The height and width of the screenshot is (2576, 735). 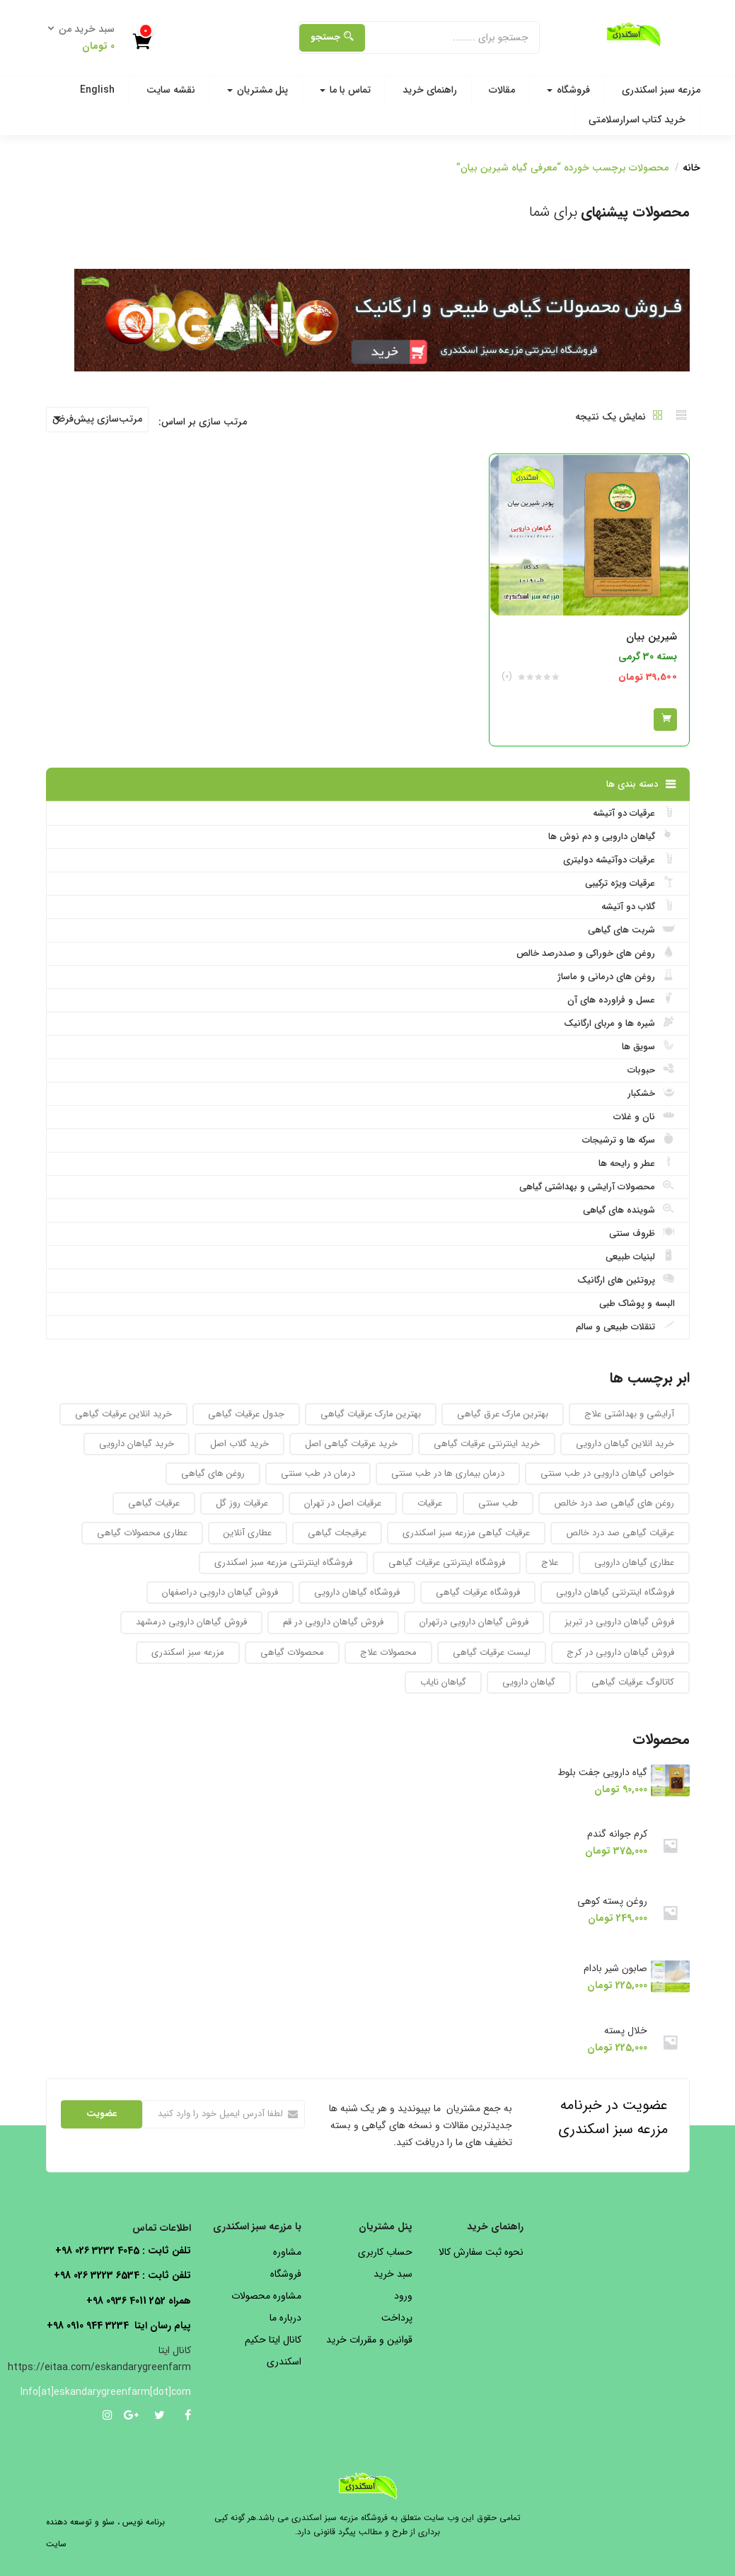 I want to click on عرقیات گیاهی [عرقیات گیاهی (154 محصول)], so click(x=154, y=1503).